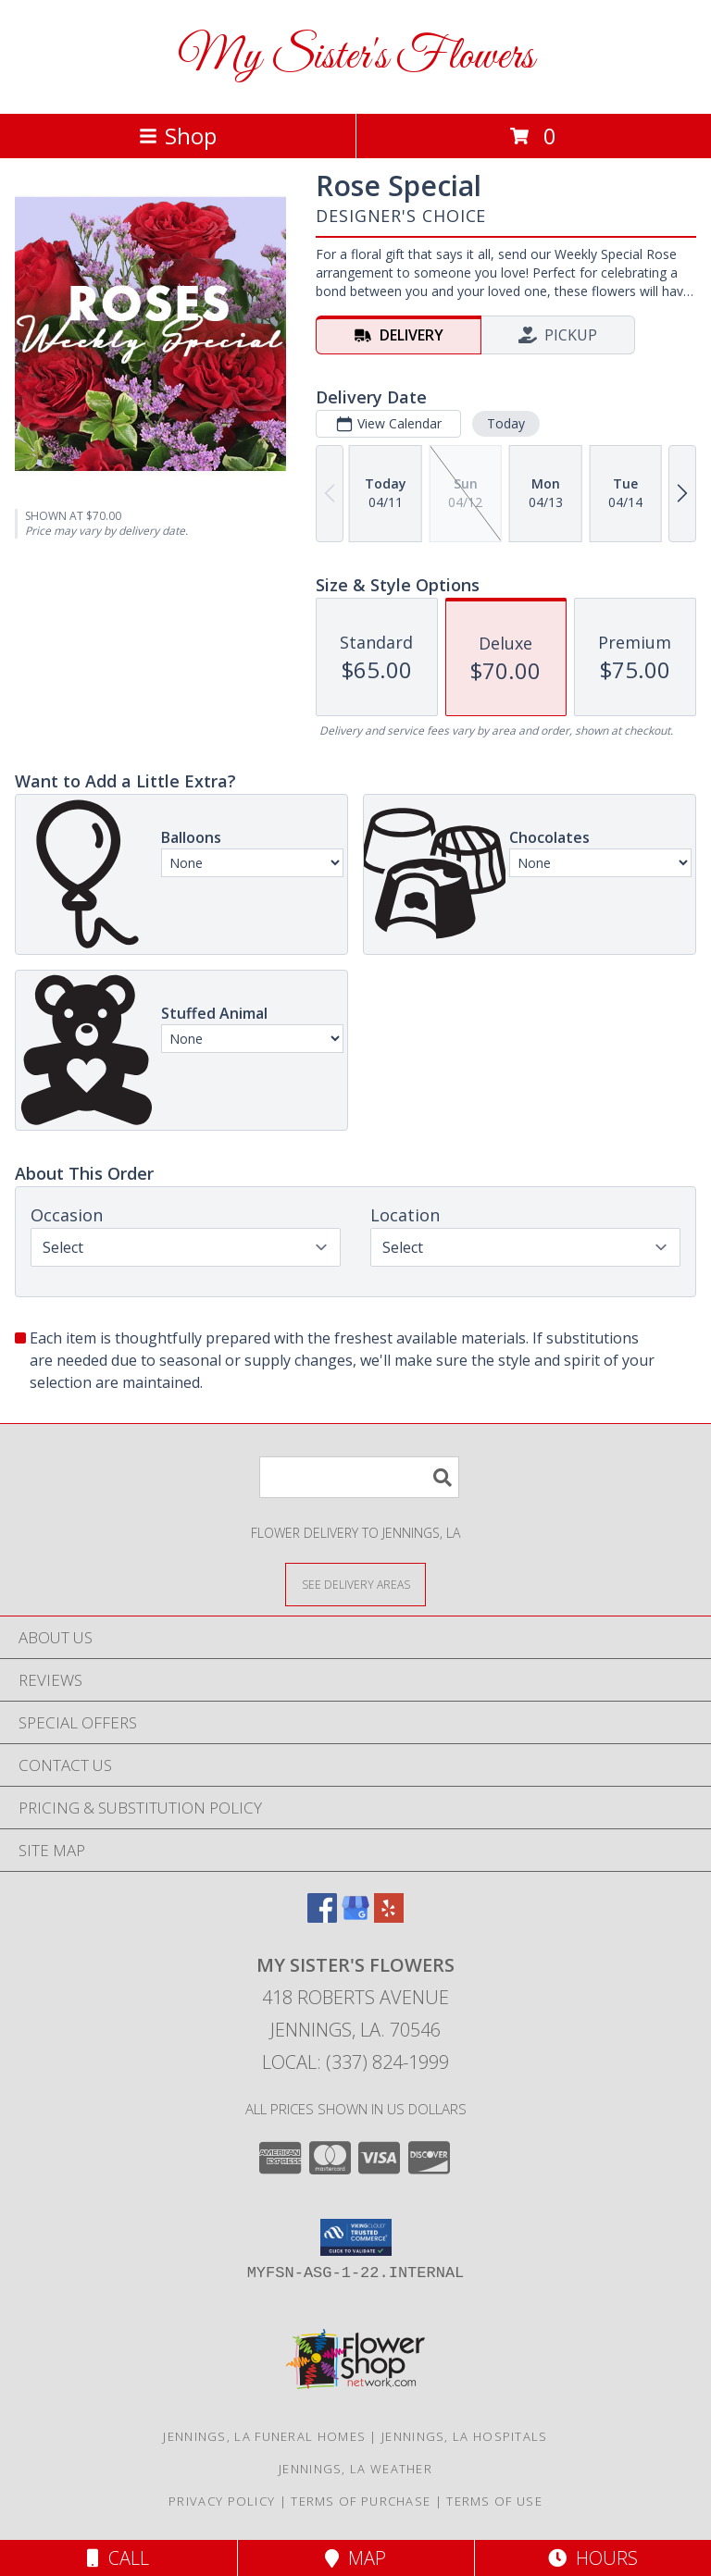  I want to click on Terms of Use, so click(494, 2501).